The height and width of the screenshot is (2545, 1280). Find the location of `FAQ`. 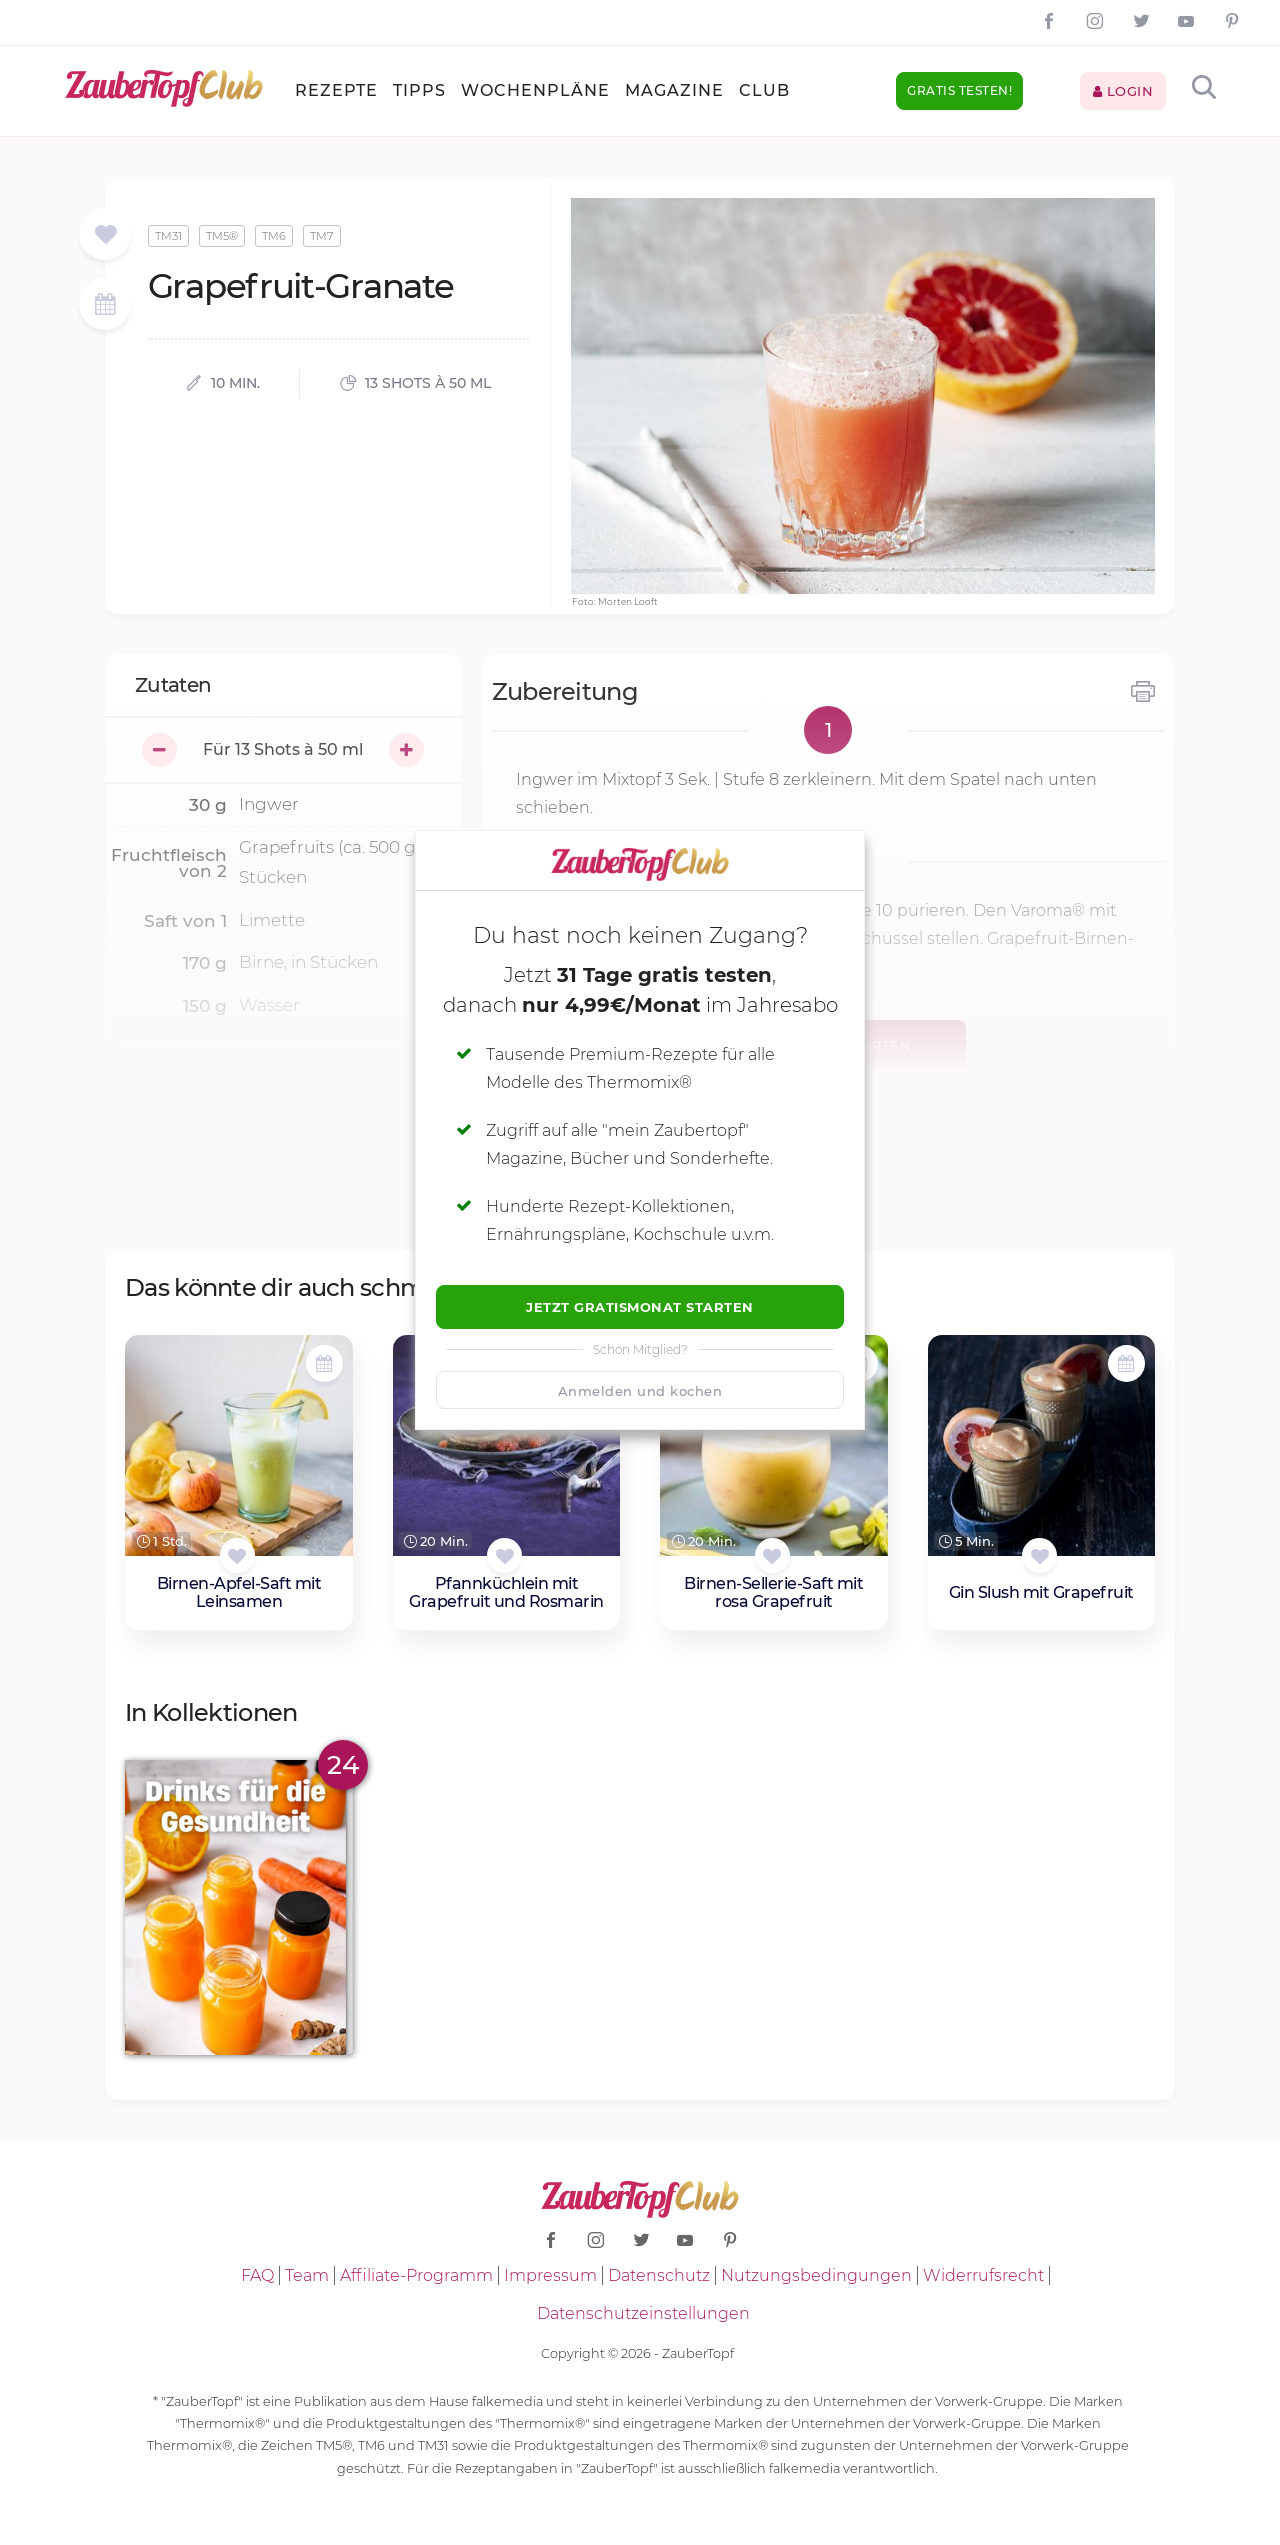

FAQ is located at coordinates (257, 2275).